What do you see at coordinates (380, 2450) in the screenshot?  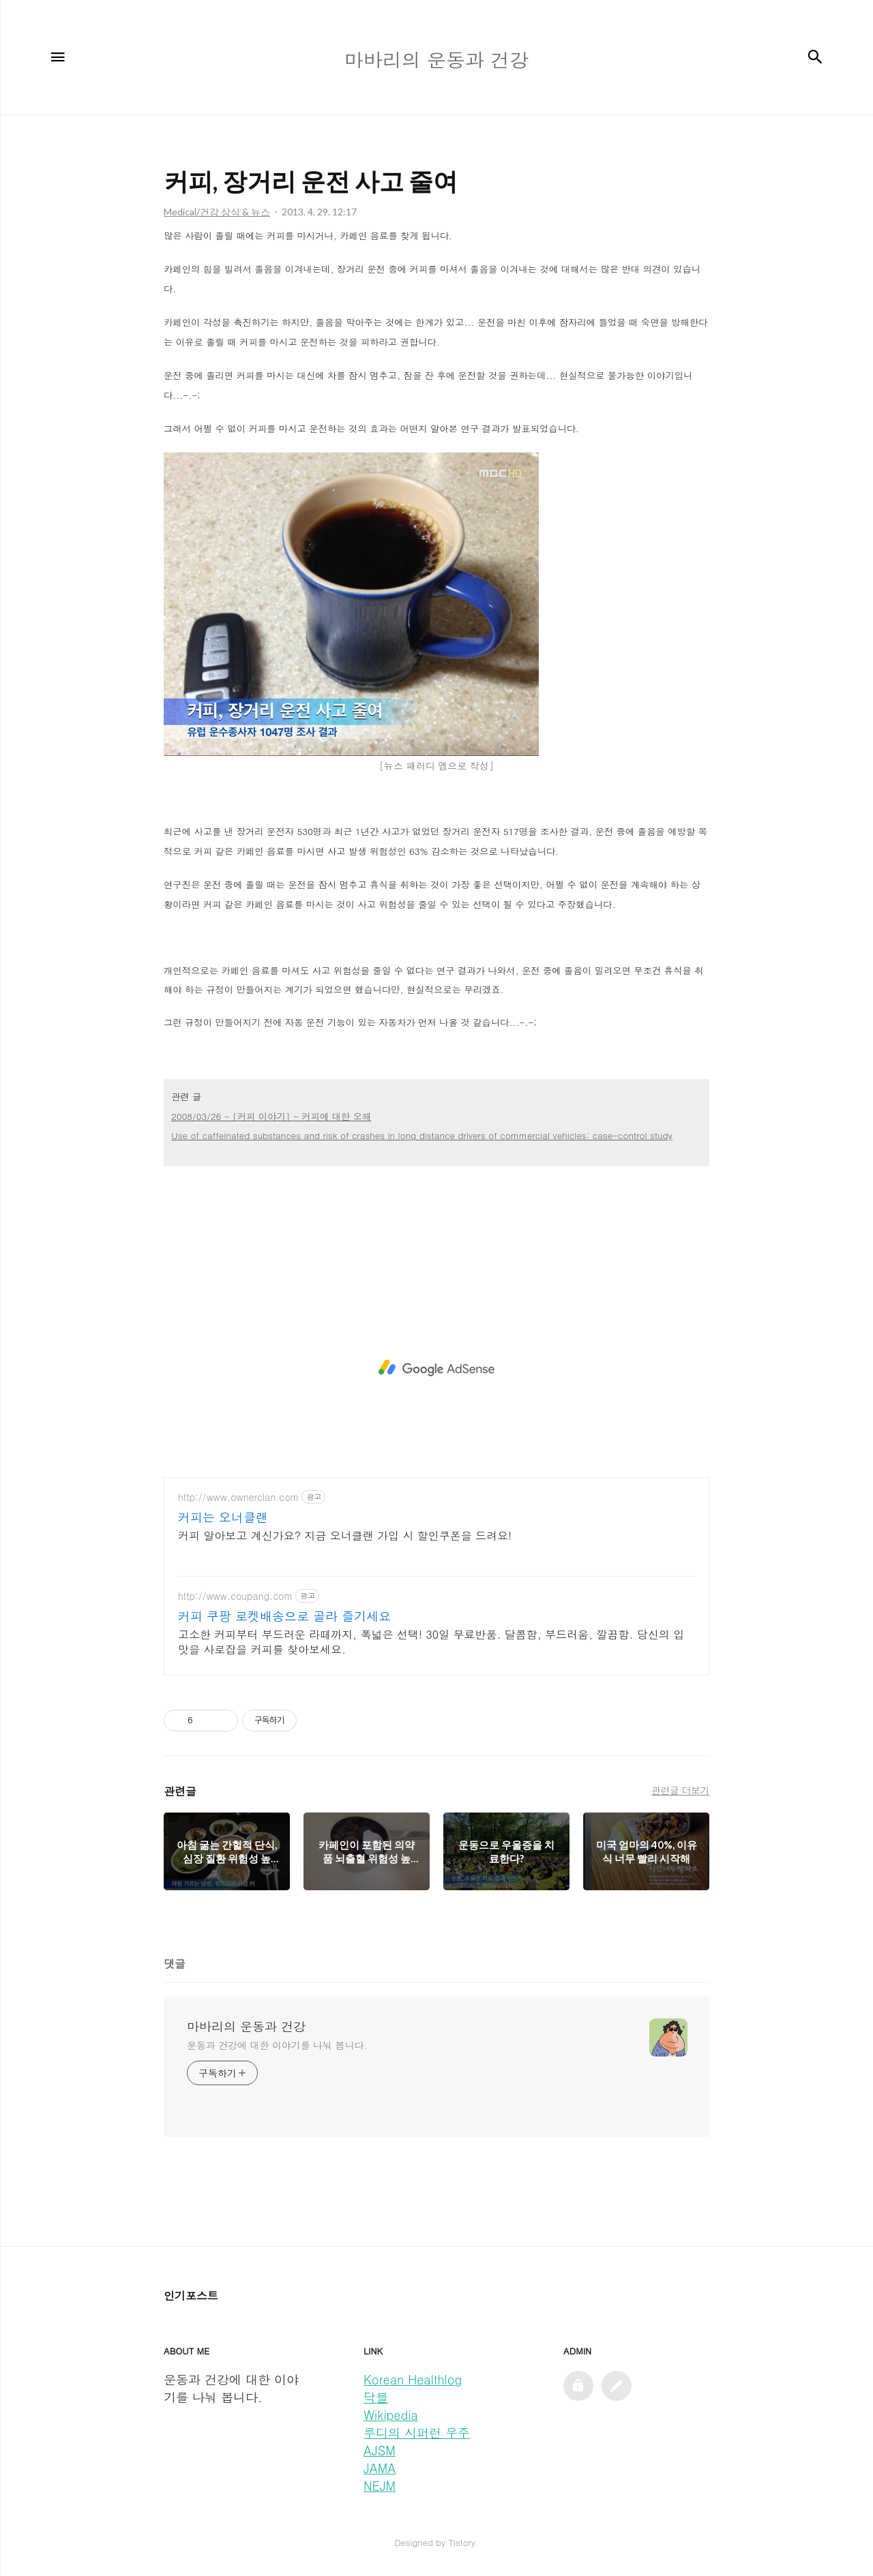 I see `AJSM` at bounding box center [380, 2450].